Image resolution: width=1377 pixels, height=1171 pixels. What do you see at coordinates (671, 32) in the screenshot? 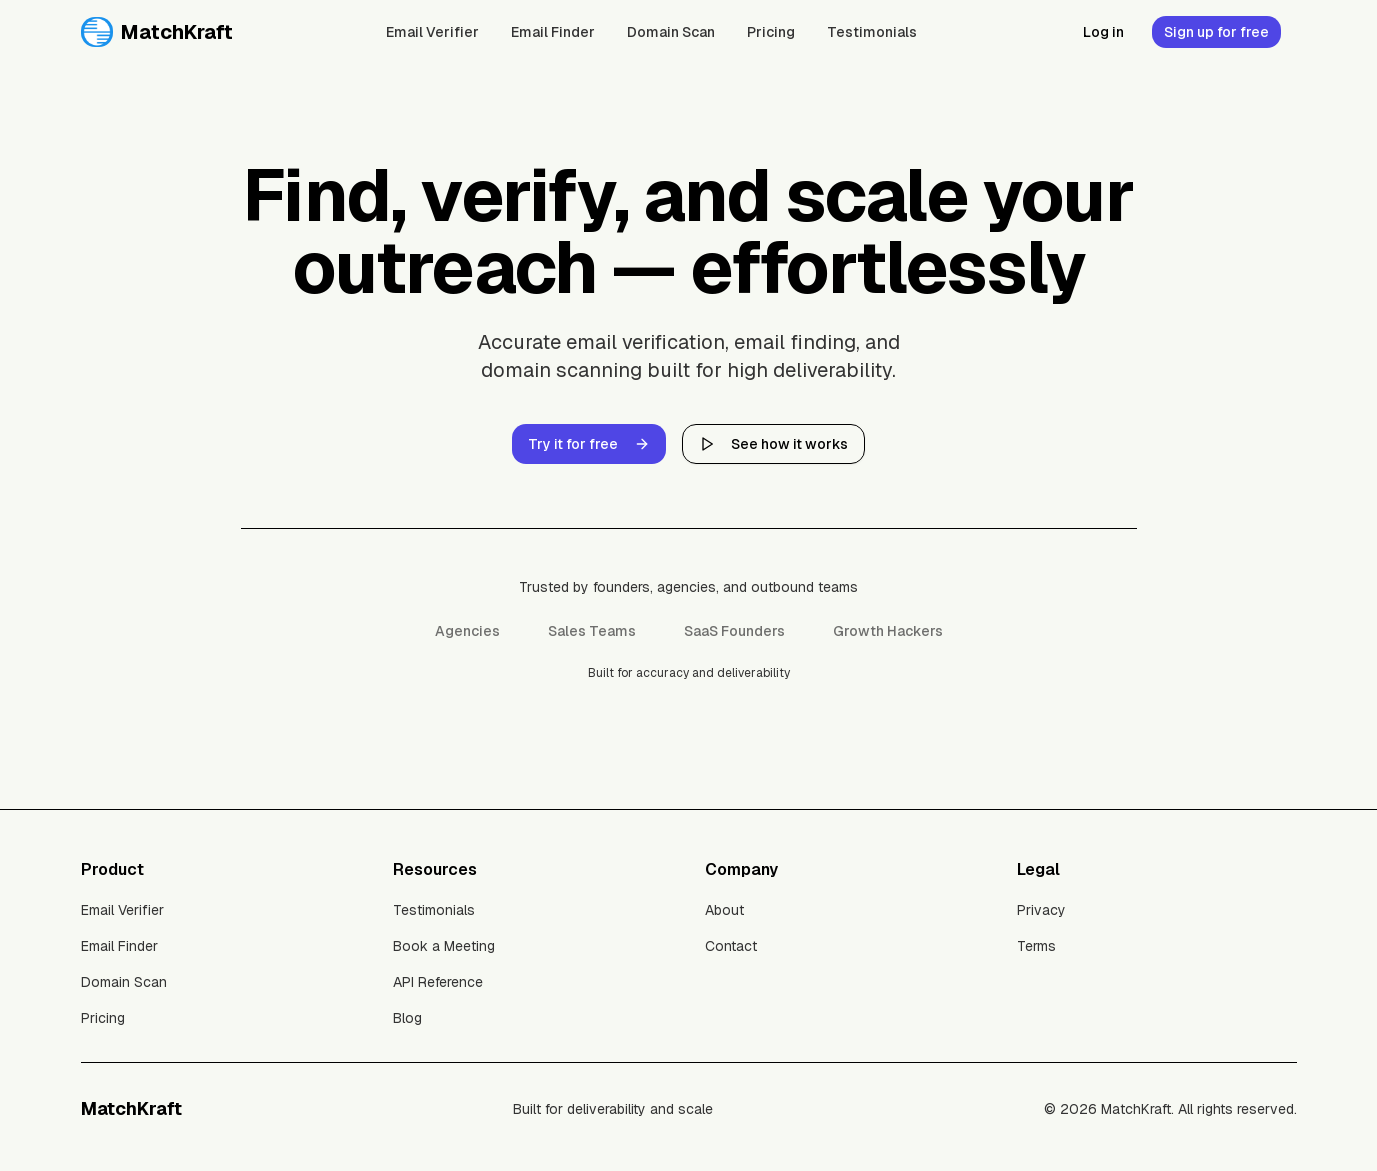
I see `Domain Scan` at bounding box center [671, 32].